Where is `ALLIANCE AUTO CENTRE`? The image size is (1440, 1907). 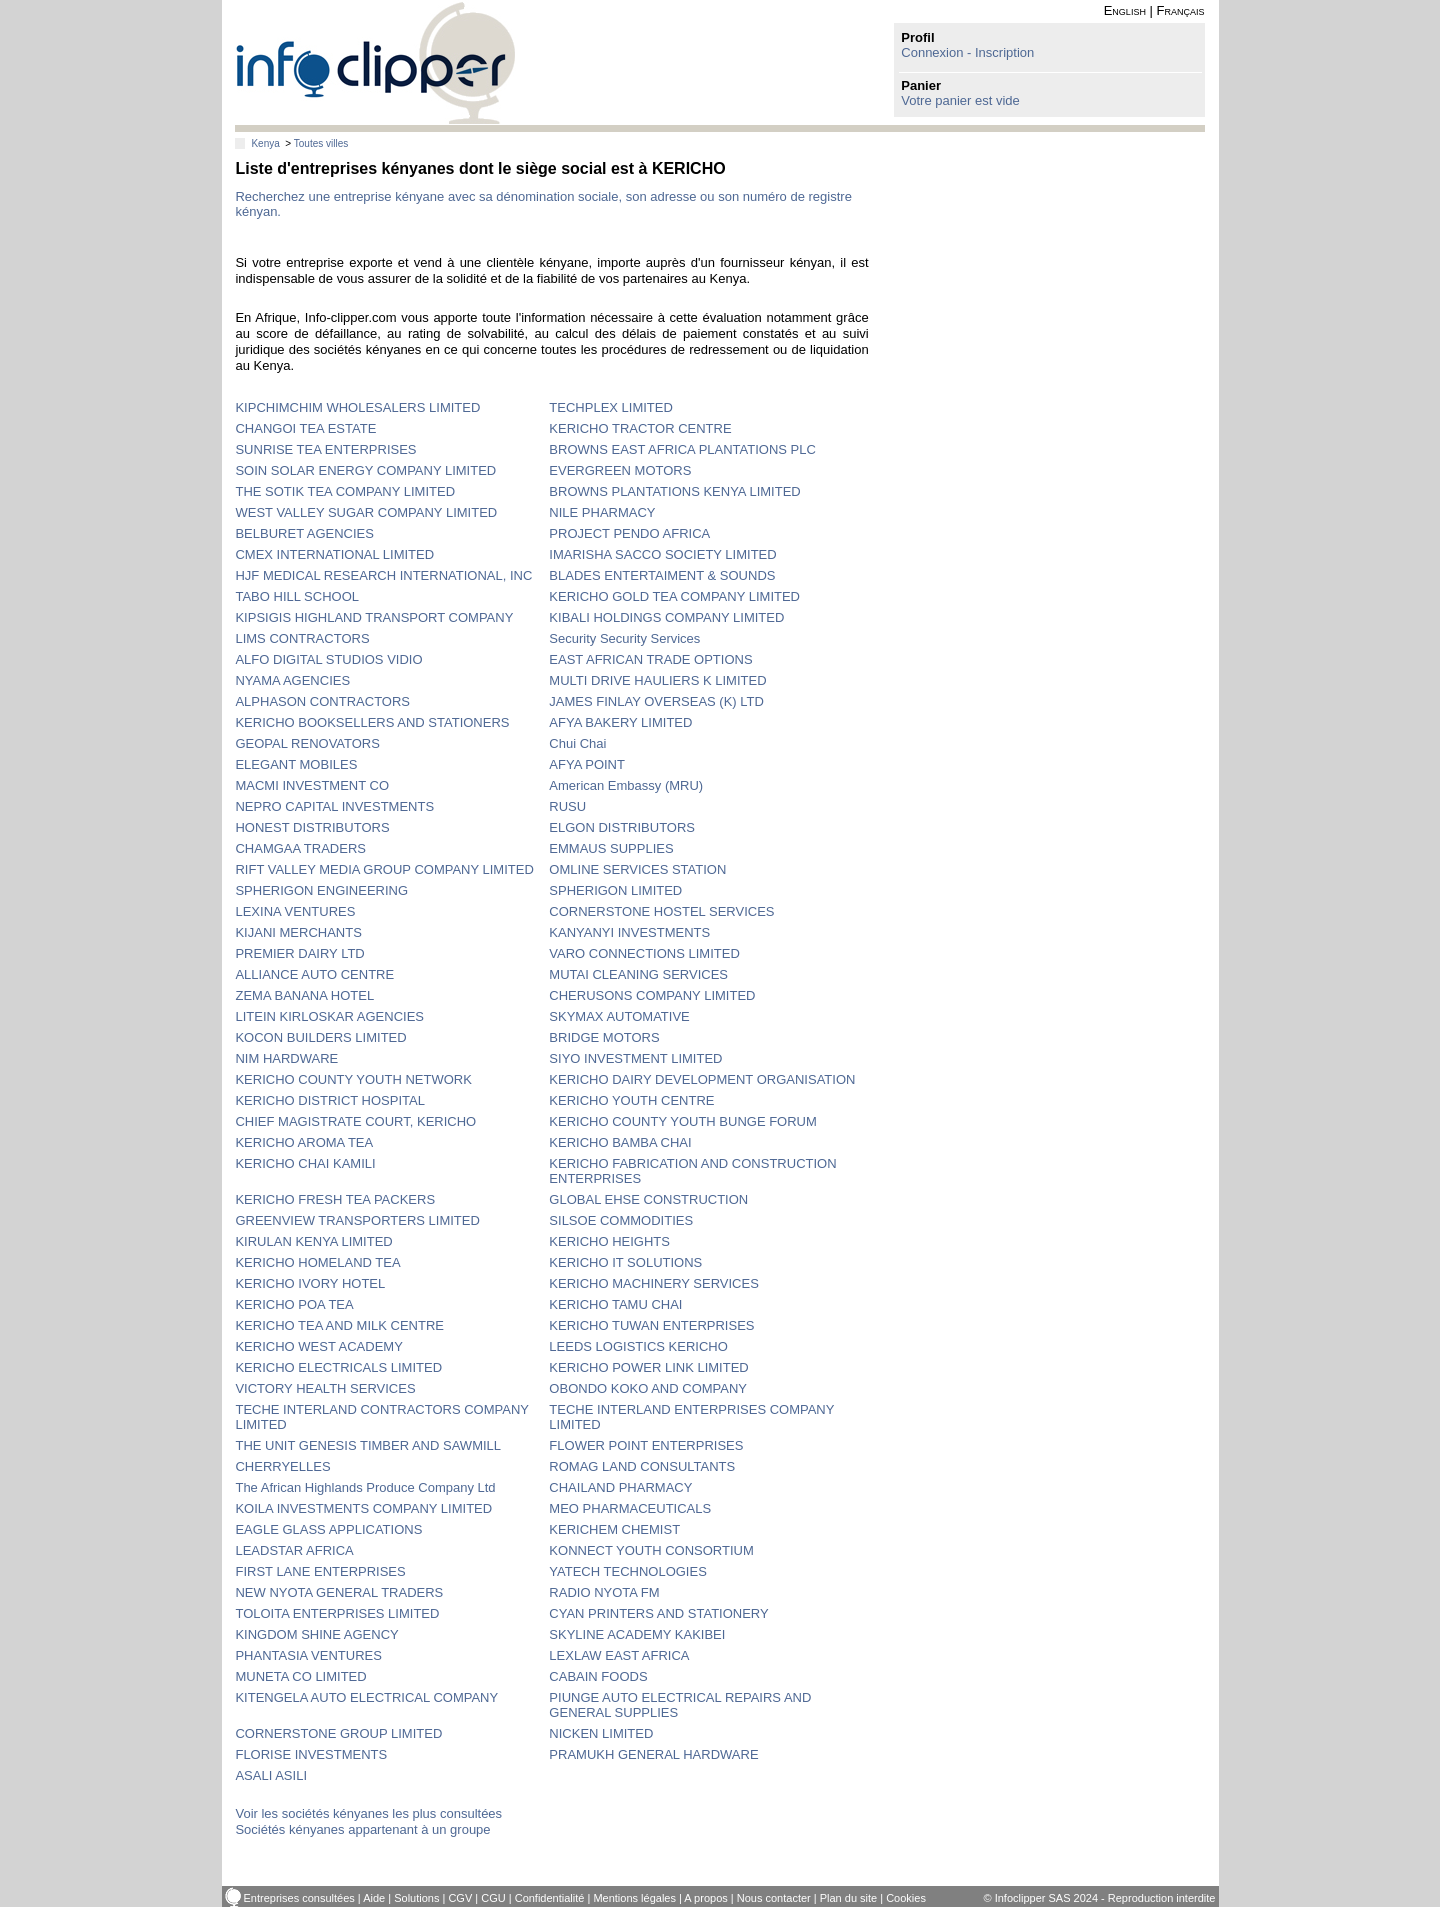
ALLIANCE AUTO CENTRE is located at coordinates (314, 974).